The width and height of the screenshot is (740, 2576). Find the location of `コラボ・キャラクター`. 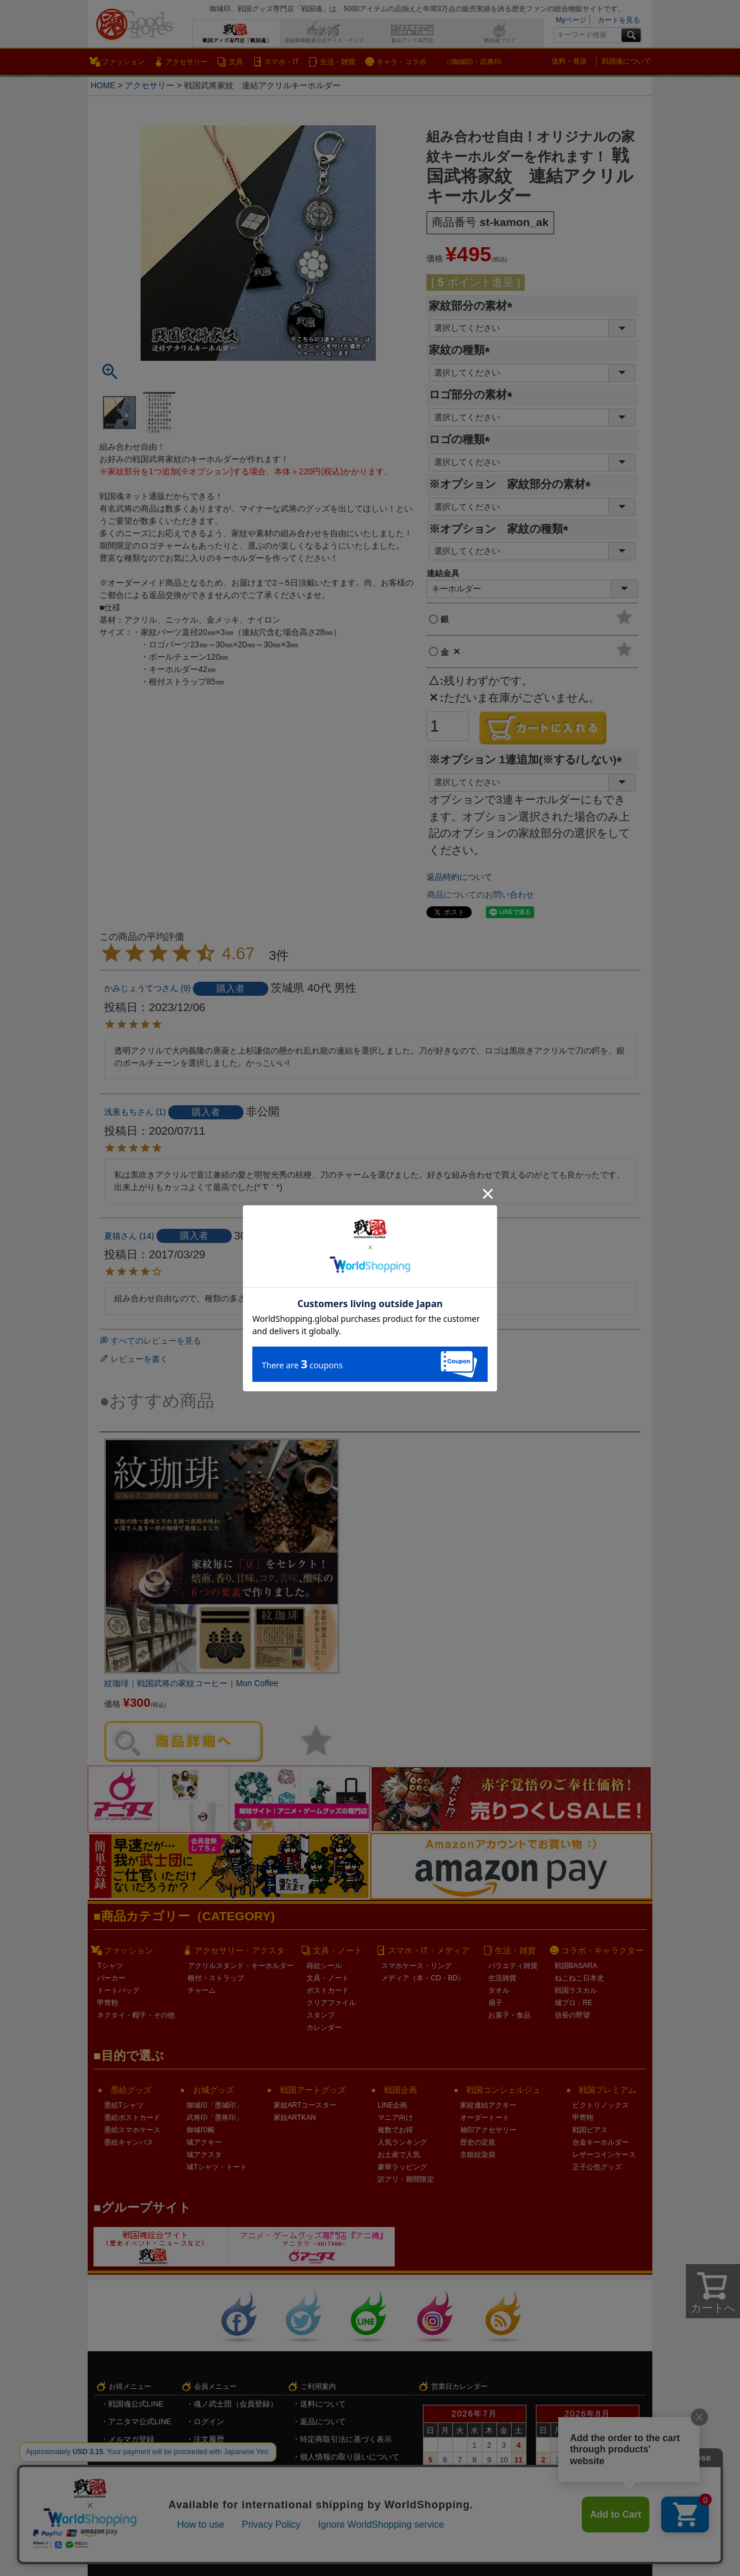

コラボ・キャラクター is located at coordinates (602, 1950).